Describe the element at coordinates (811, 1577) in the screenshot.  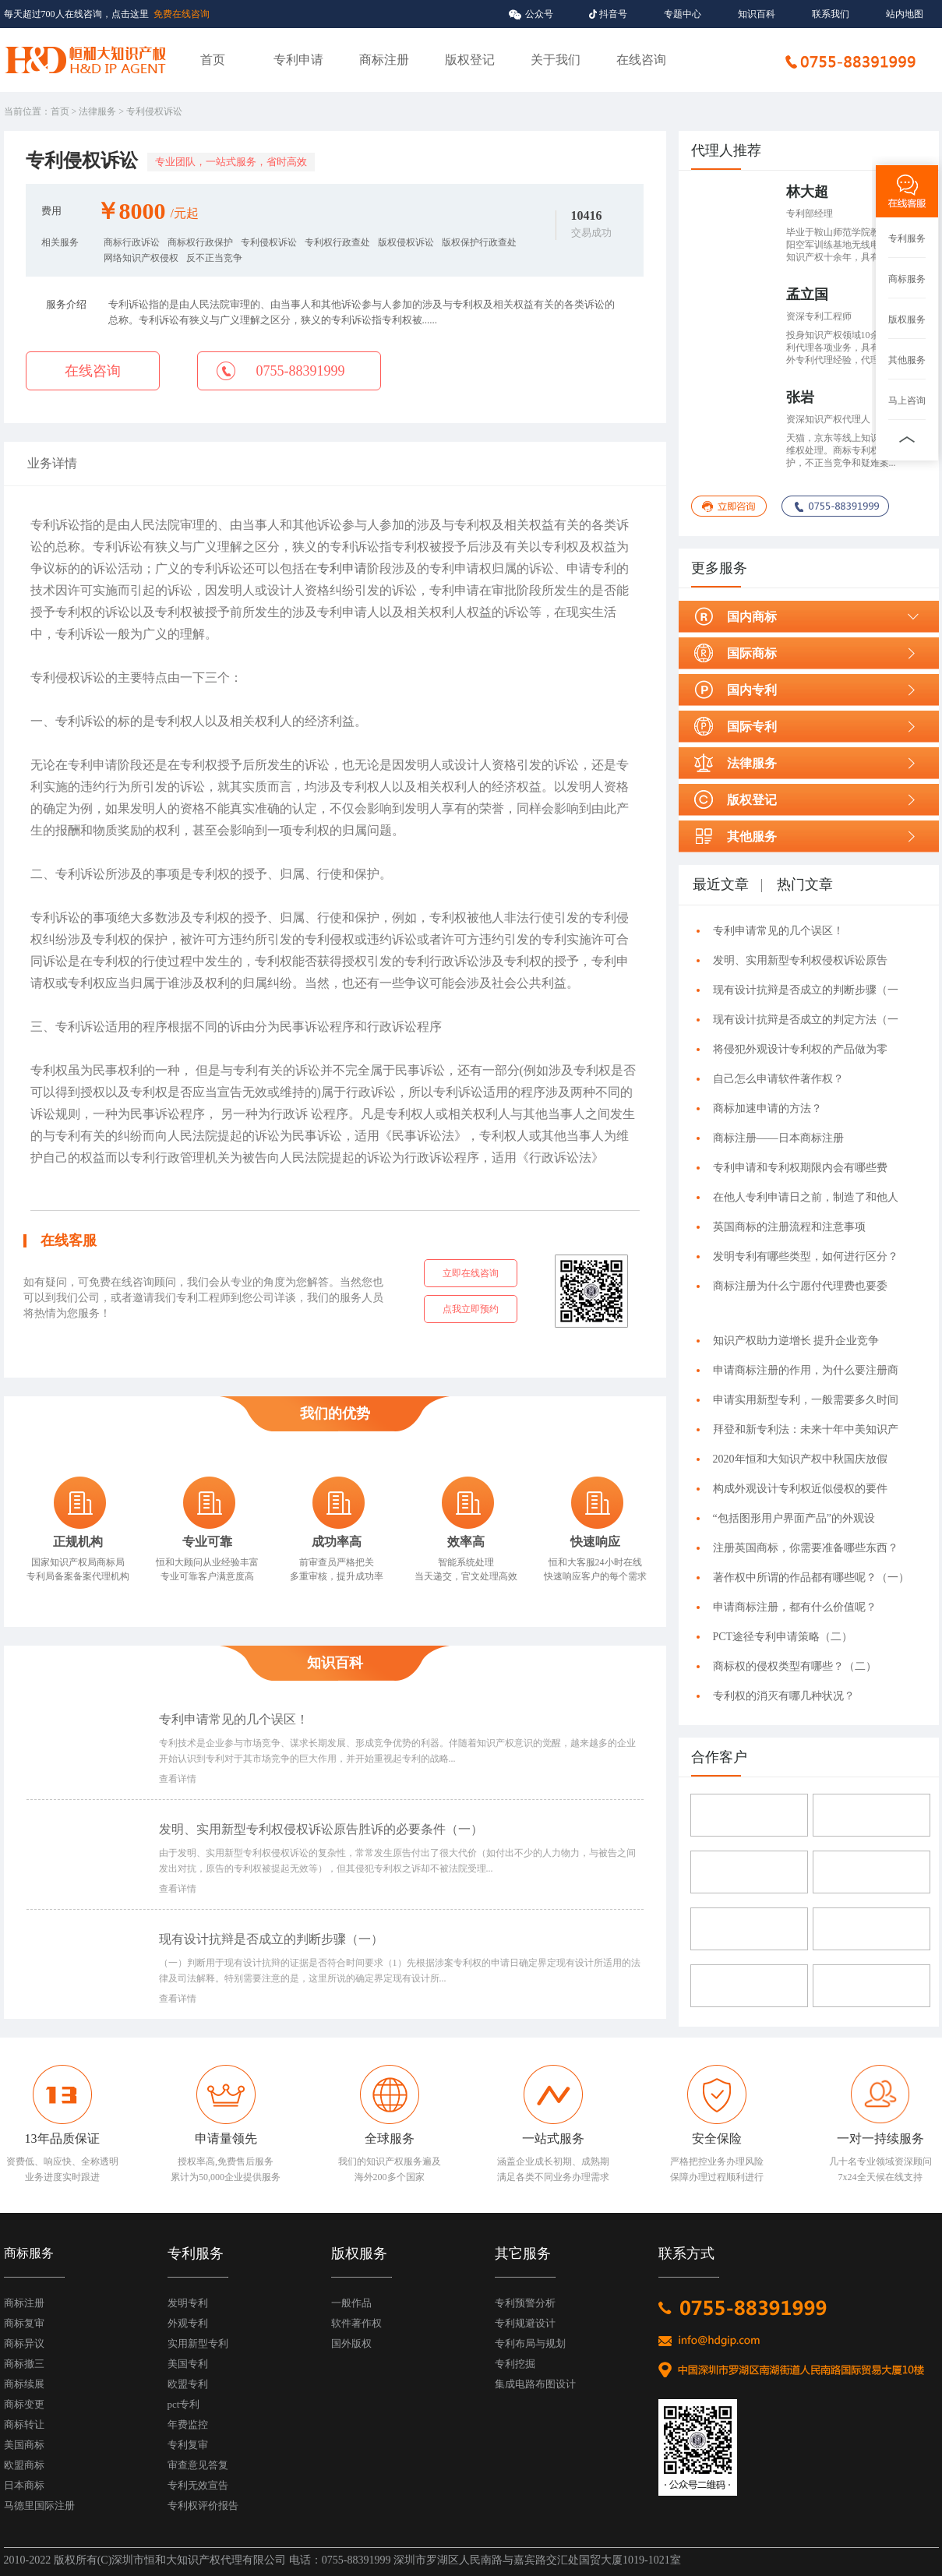
I see `著作权中所谓的作品都有哪些呢？（一）` at that location.